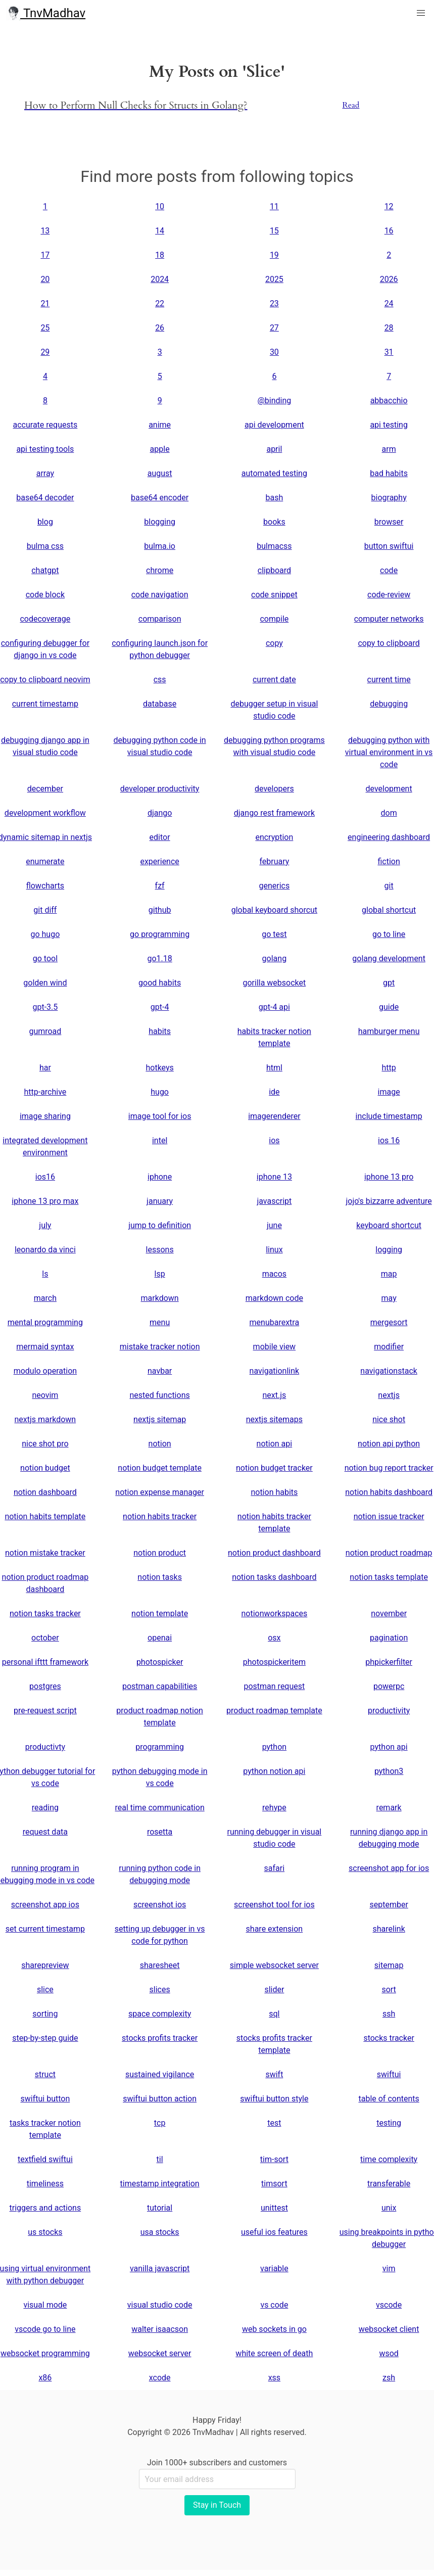 Image resolution: width=434 pixels, height=2576 pixels. What do you see at coordinates (159, 546) in the screenshot?
I see `bulma.io` at bounding box center [159, 546].